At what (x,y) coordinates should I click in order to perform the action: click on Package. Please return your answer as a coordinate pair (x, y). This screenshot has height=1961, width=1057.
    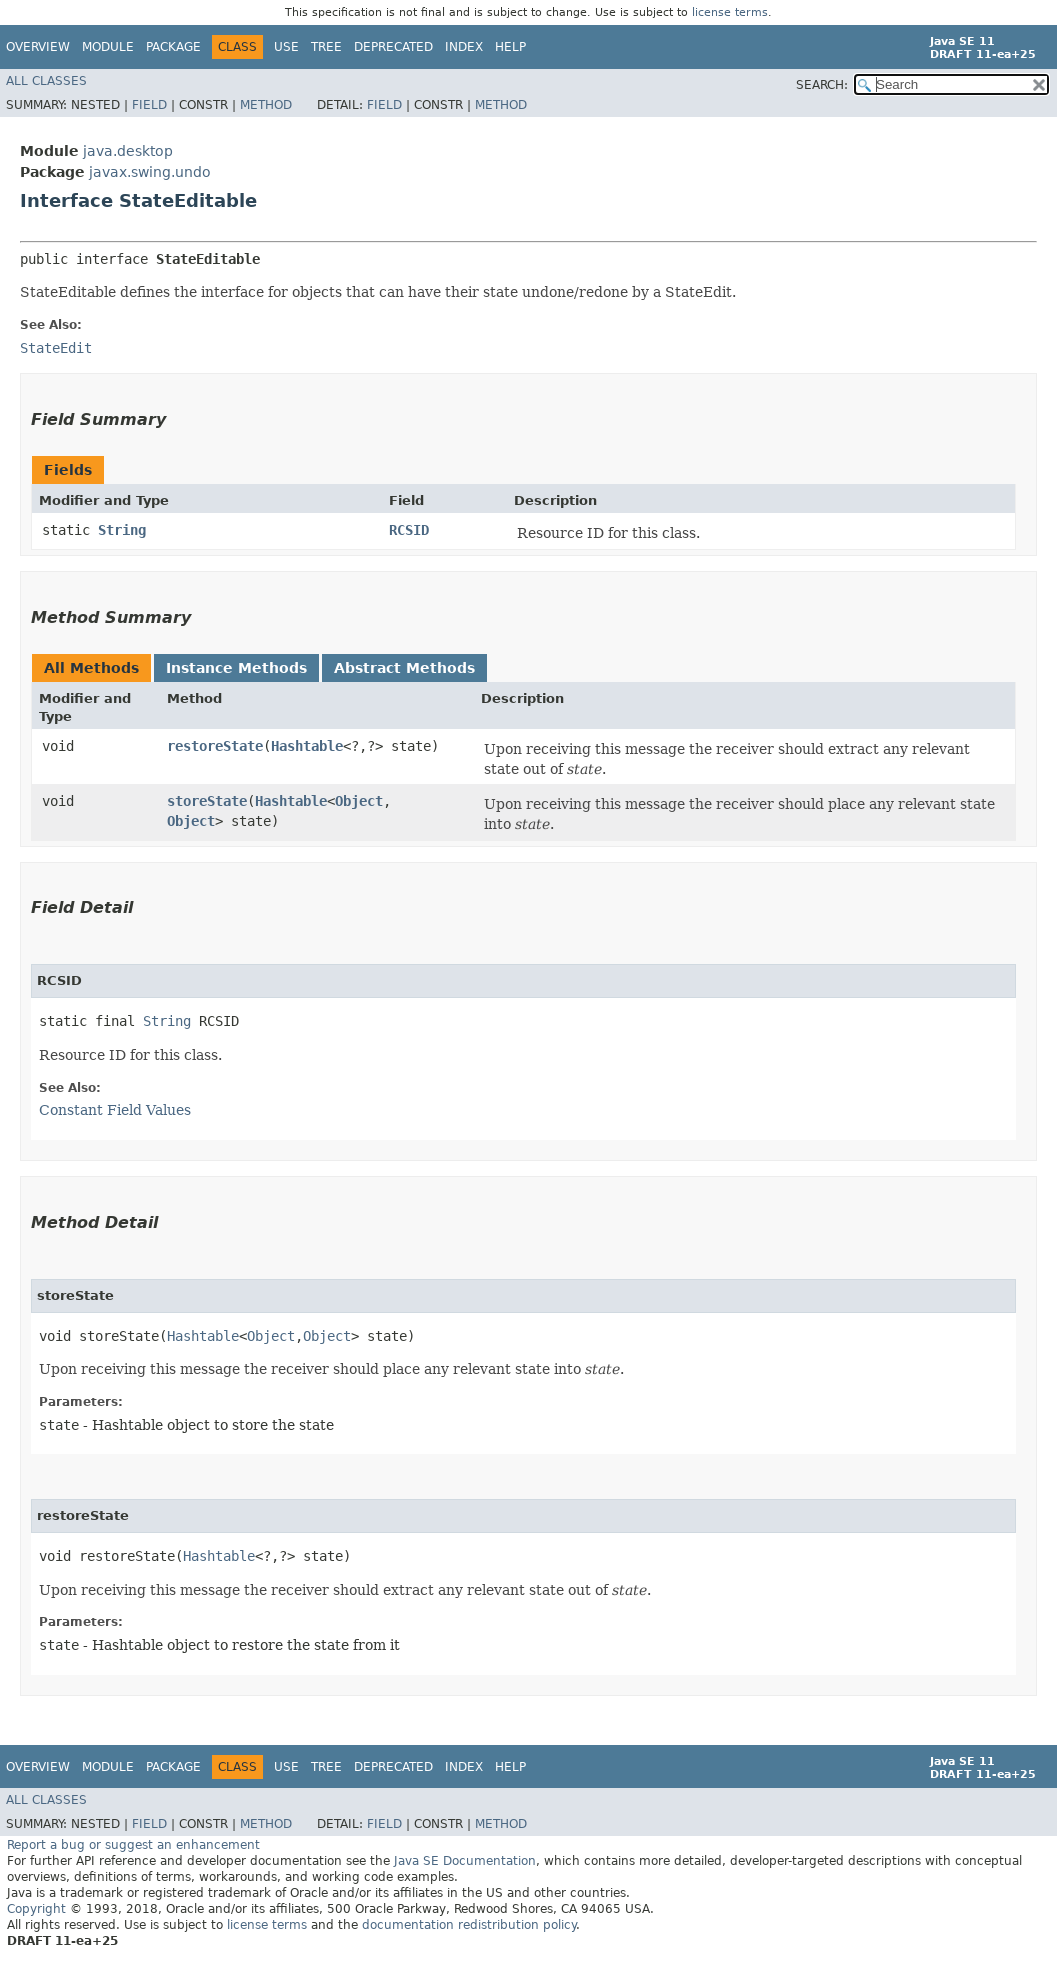
    Looking at the image, I should click on (173, 47).